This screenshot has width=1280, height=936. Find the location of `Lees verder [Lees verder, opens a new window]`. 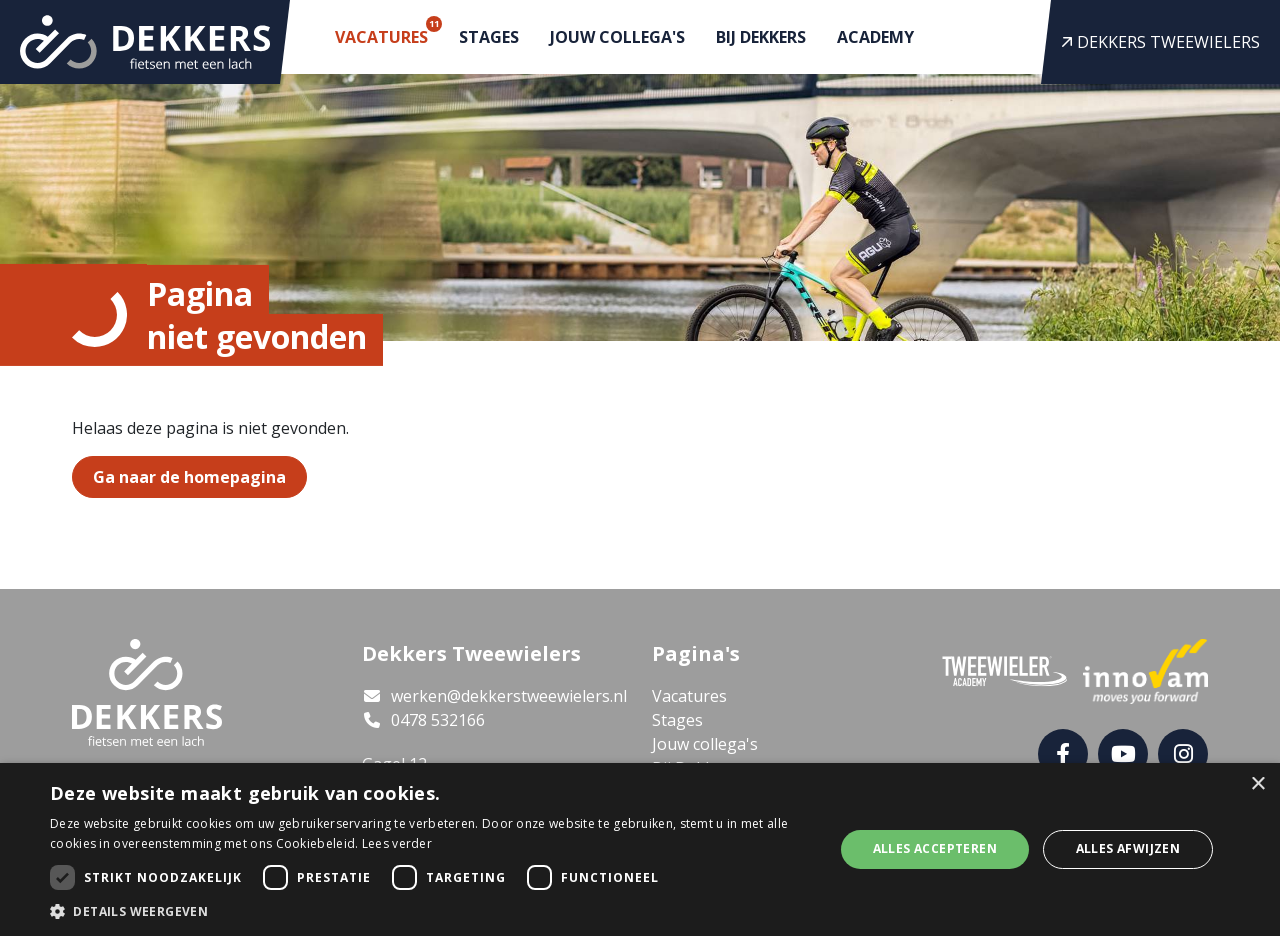

Lees verder [Lees verder, opens a new window] is located at coordinates (397, 843).